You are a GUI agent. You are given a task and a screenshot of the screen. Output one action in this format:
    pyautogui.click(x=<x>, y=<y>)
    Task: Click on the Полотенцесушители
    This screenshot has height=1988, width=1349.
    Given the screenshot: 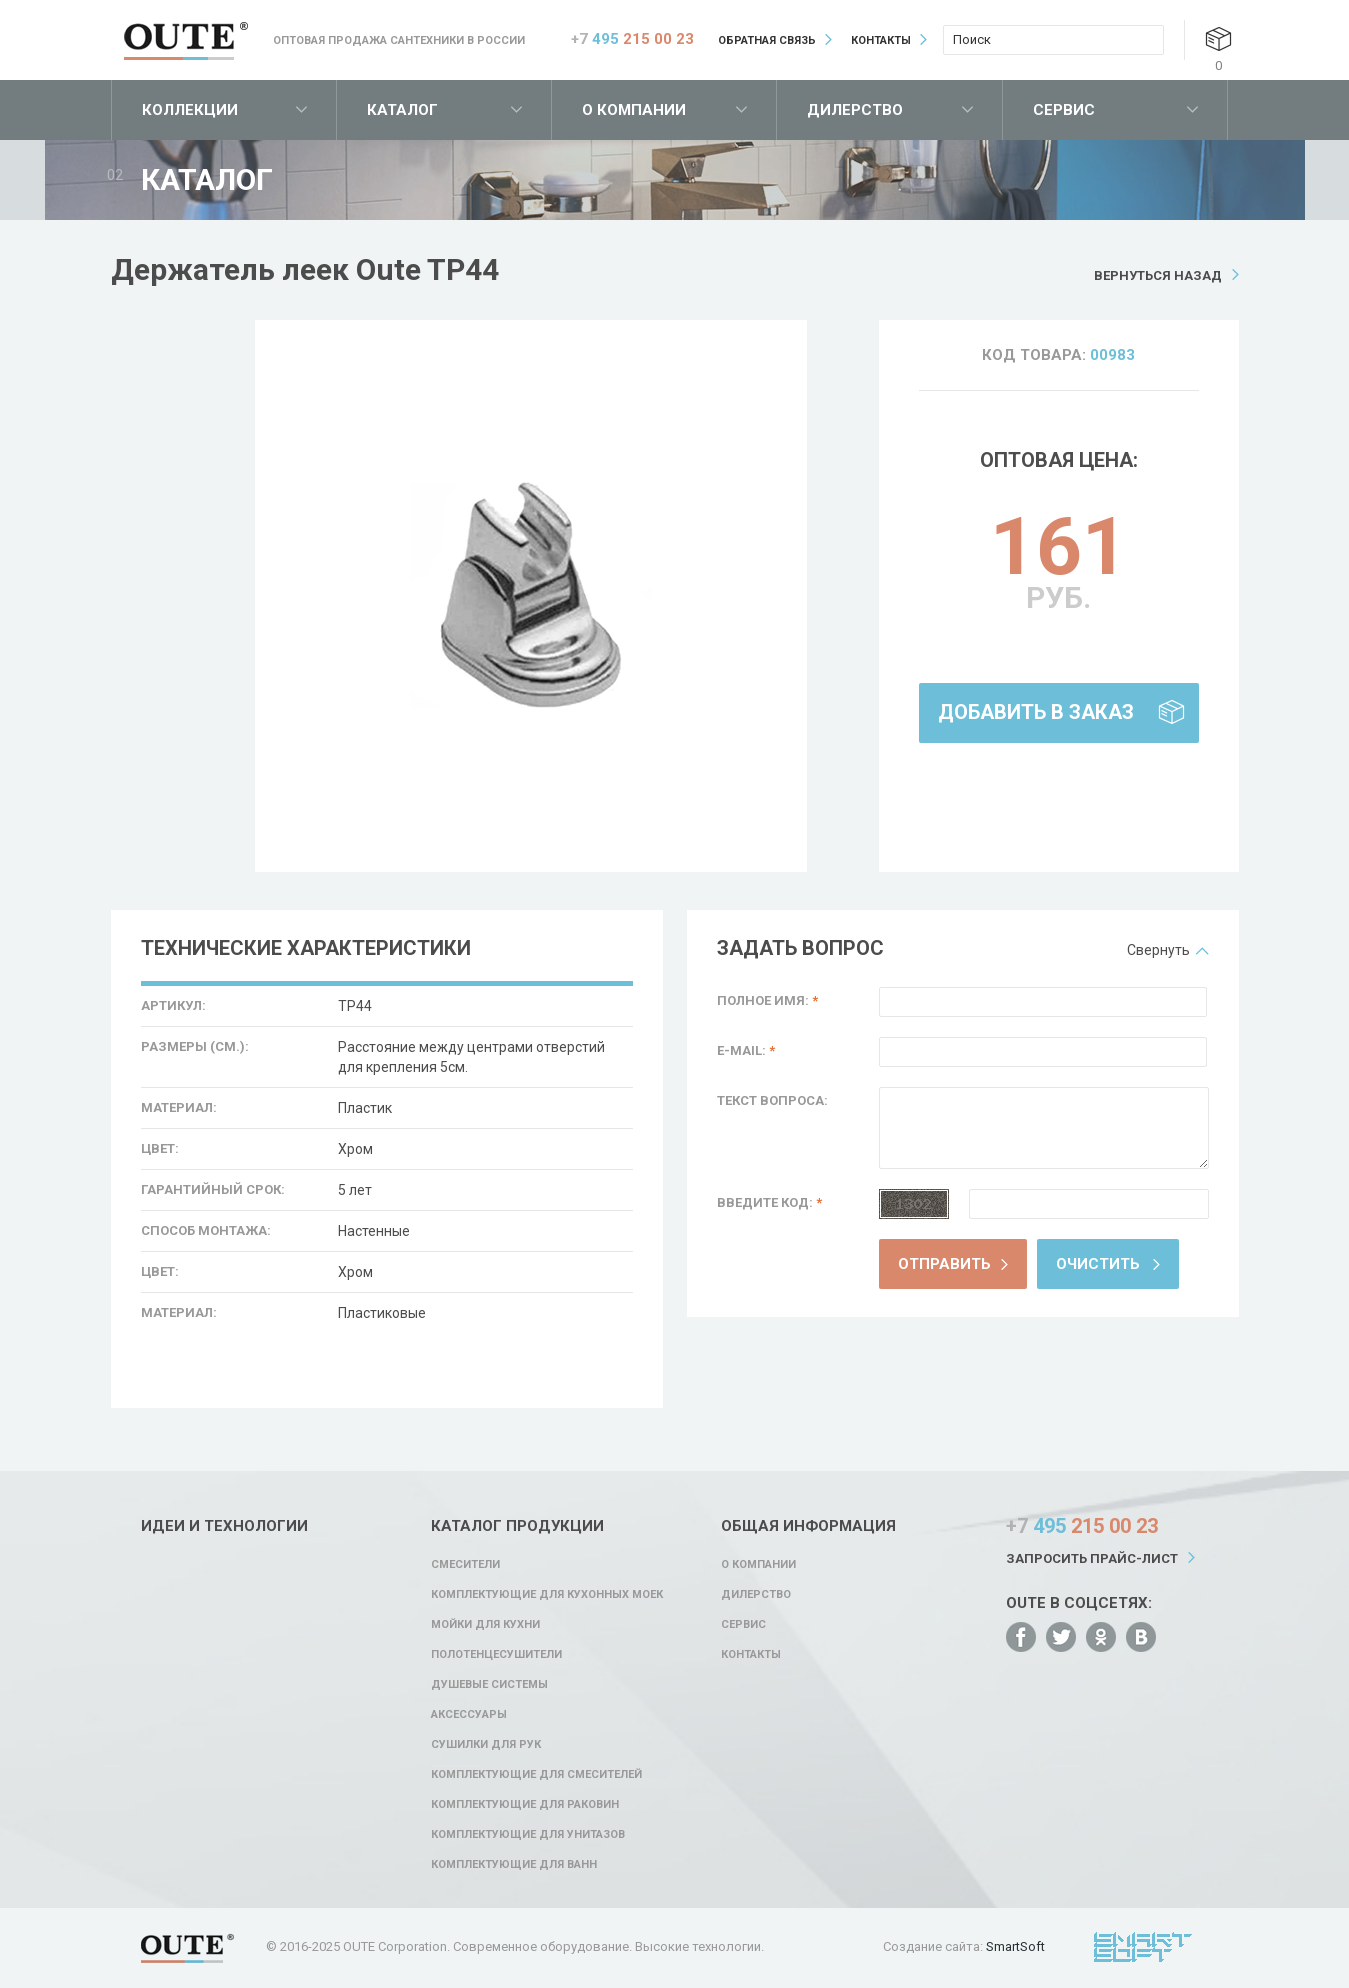 What is the action you would take?
    pyautogui.click(x=496, y=1654)
    